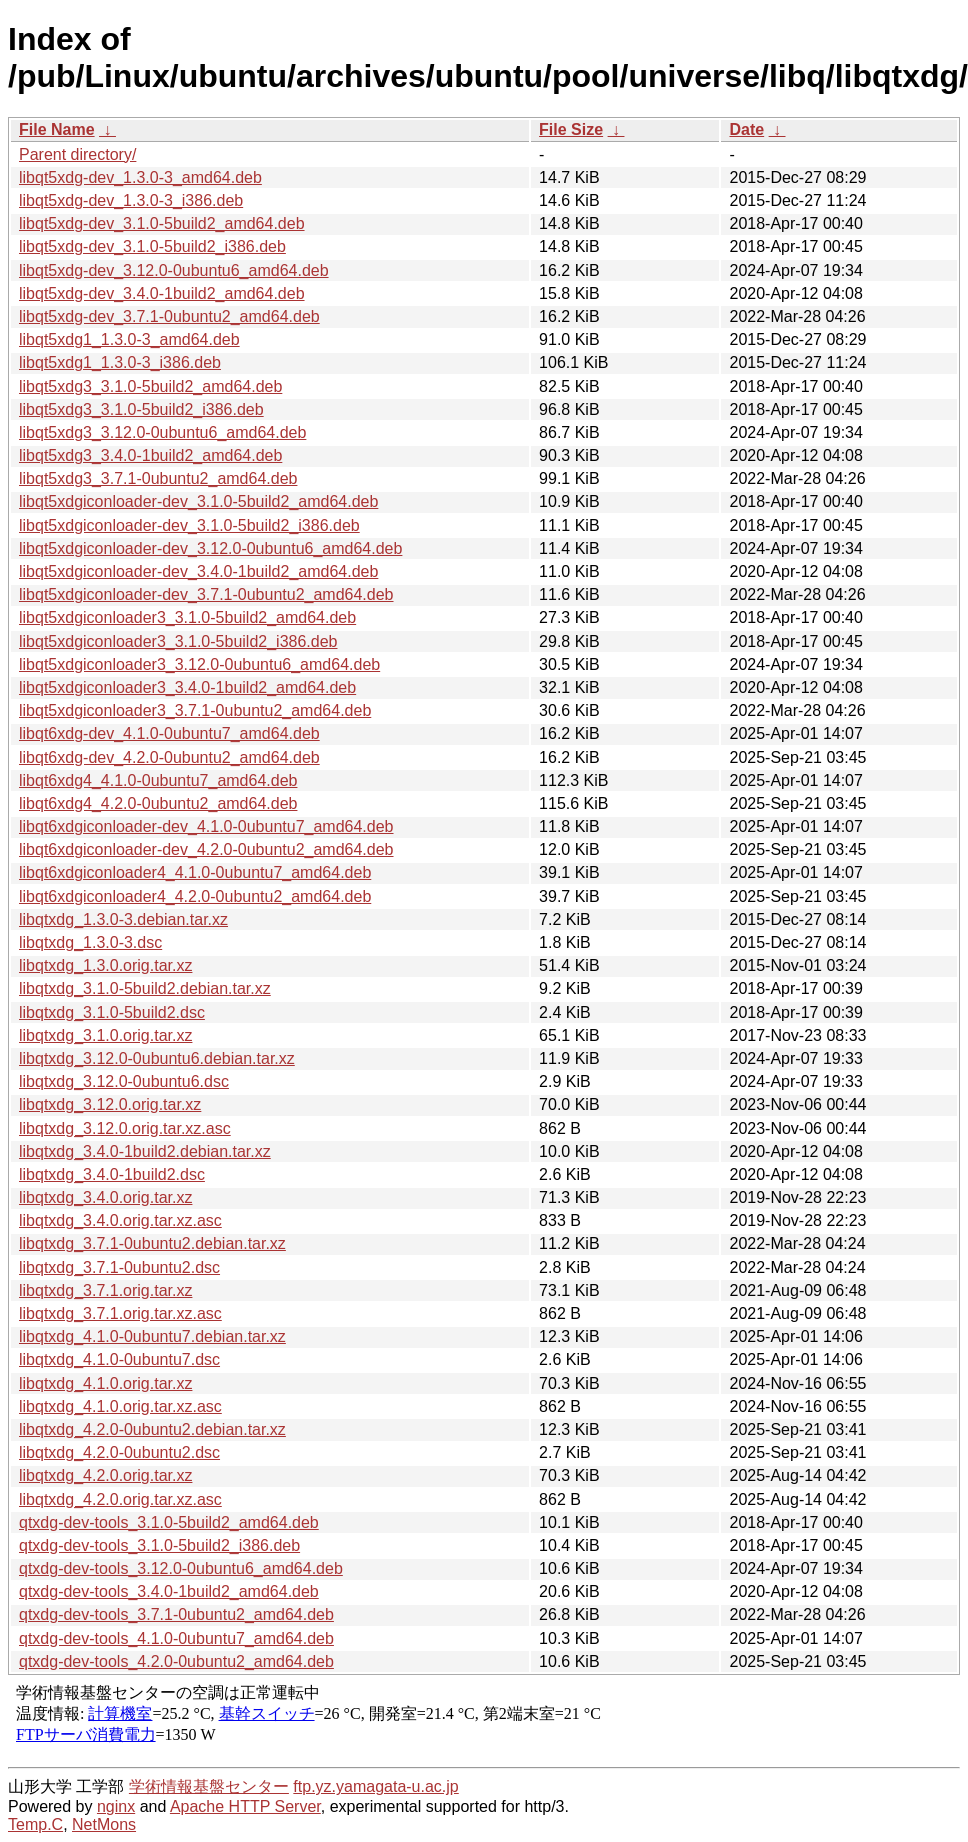 This screenshot has height=1842, width=968. What do you see at coordinates (187, 617) in the screenshot?
I see `libqt5xdgiconloader3_3.1.0-5build2_amd64.deb` at bounding box center [187, 617].